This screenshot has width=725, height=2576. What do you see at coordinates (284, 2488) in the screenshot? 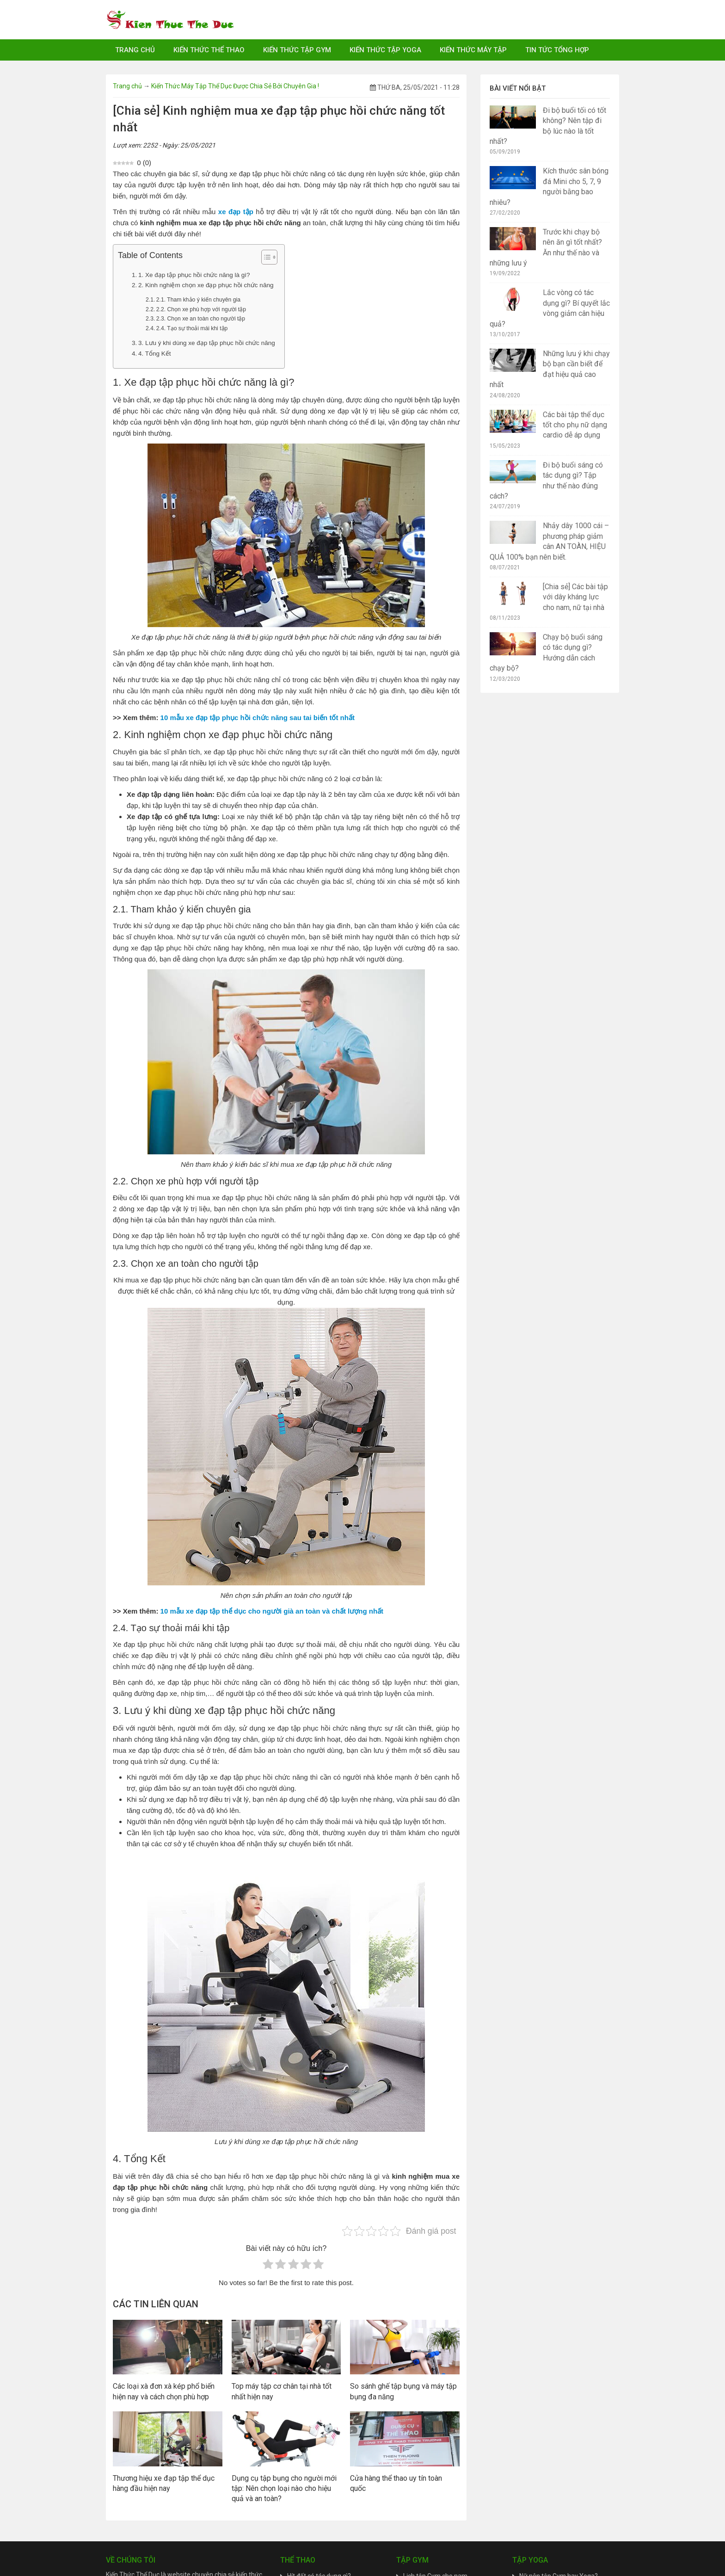
I see `Dụng cụ tập bụng cho người mới tập: Nên chọn loại nào cho hiệu quả và an toàn?` at bounding box center [284, 2488].